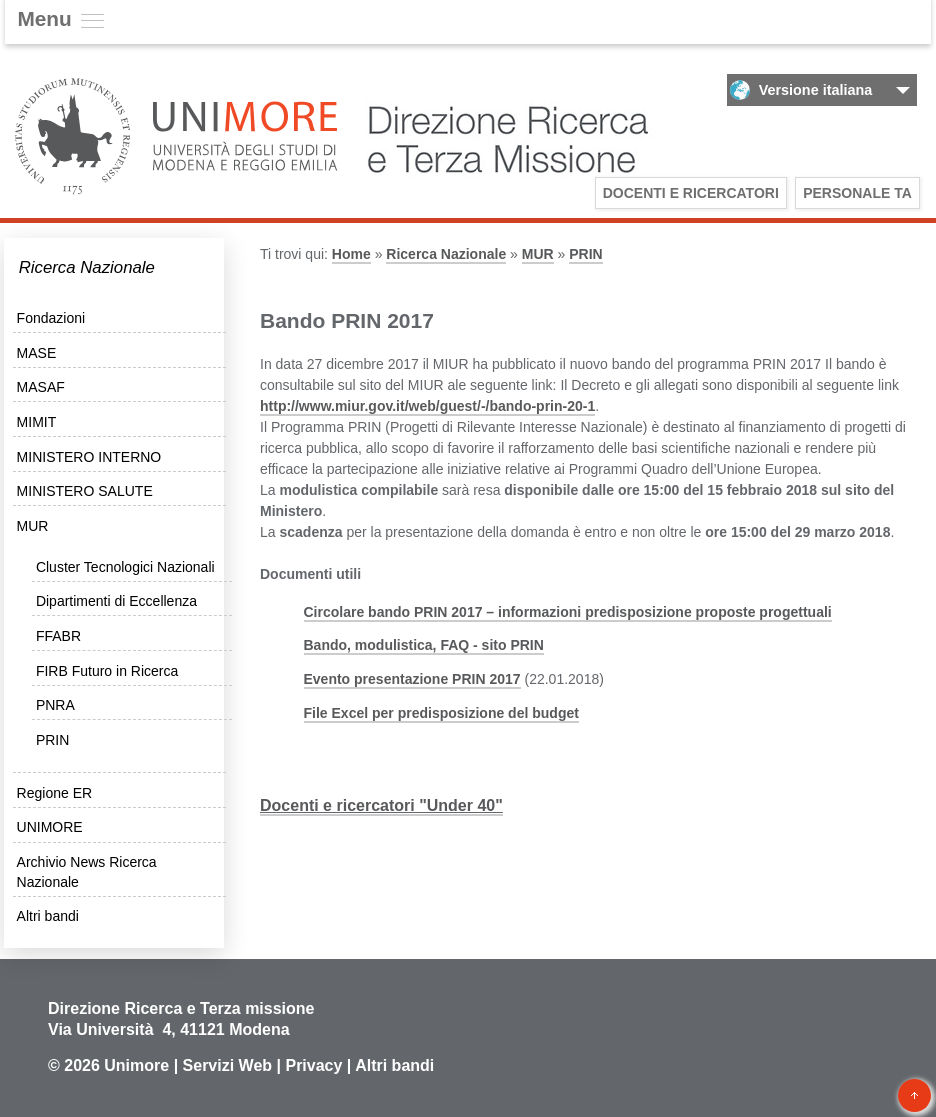 This screenshot has width=936, height=1117. I want to click on Fondazioni, so click(51, 318).